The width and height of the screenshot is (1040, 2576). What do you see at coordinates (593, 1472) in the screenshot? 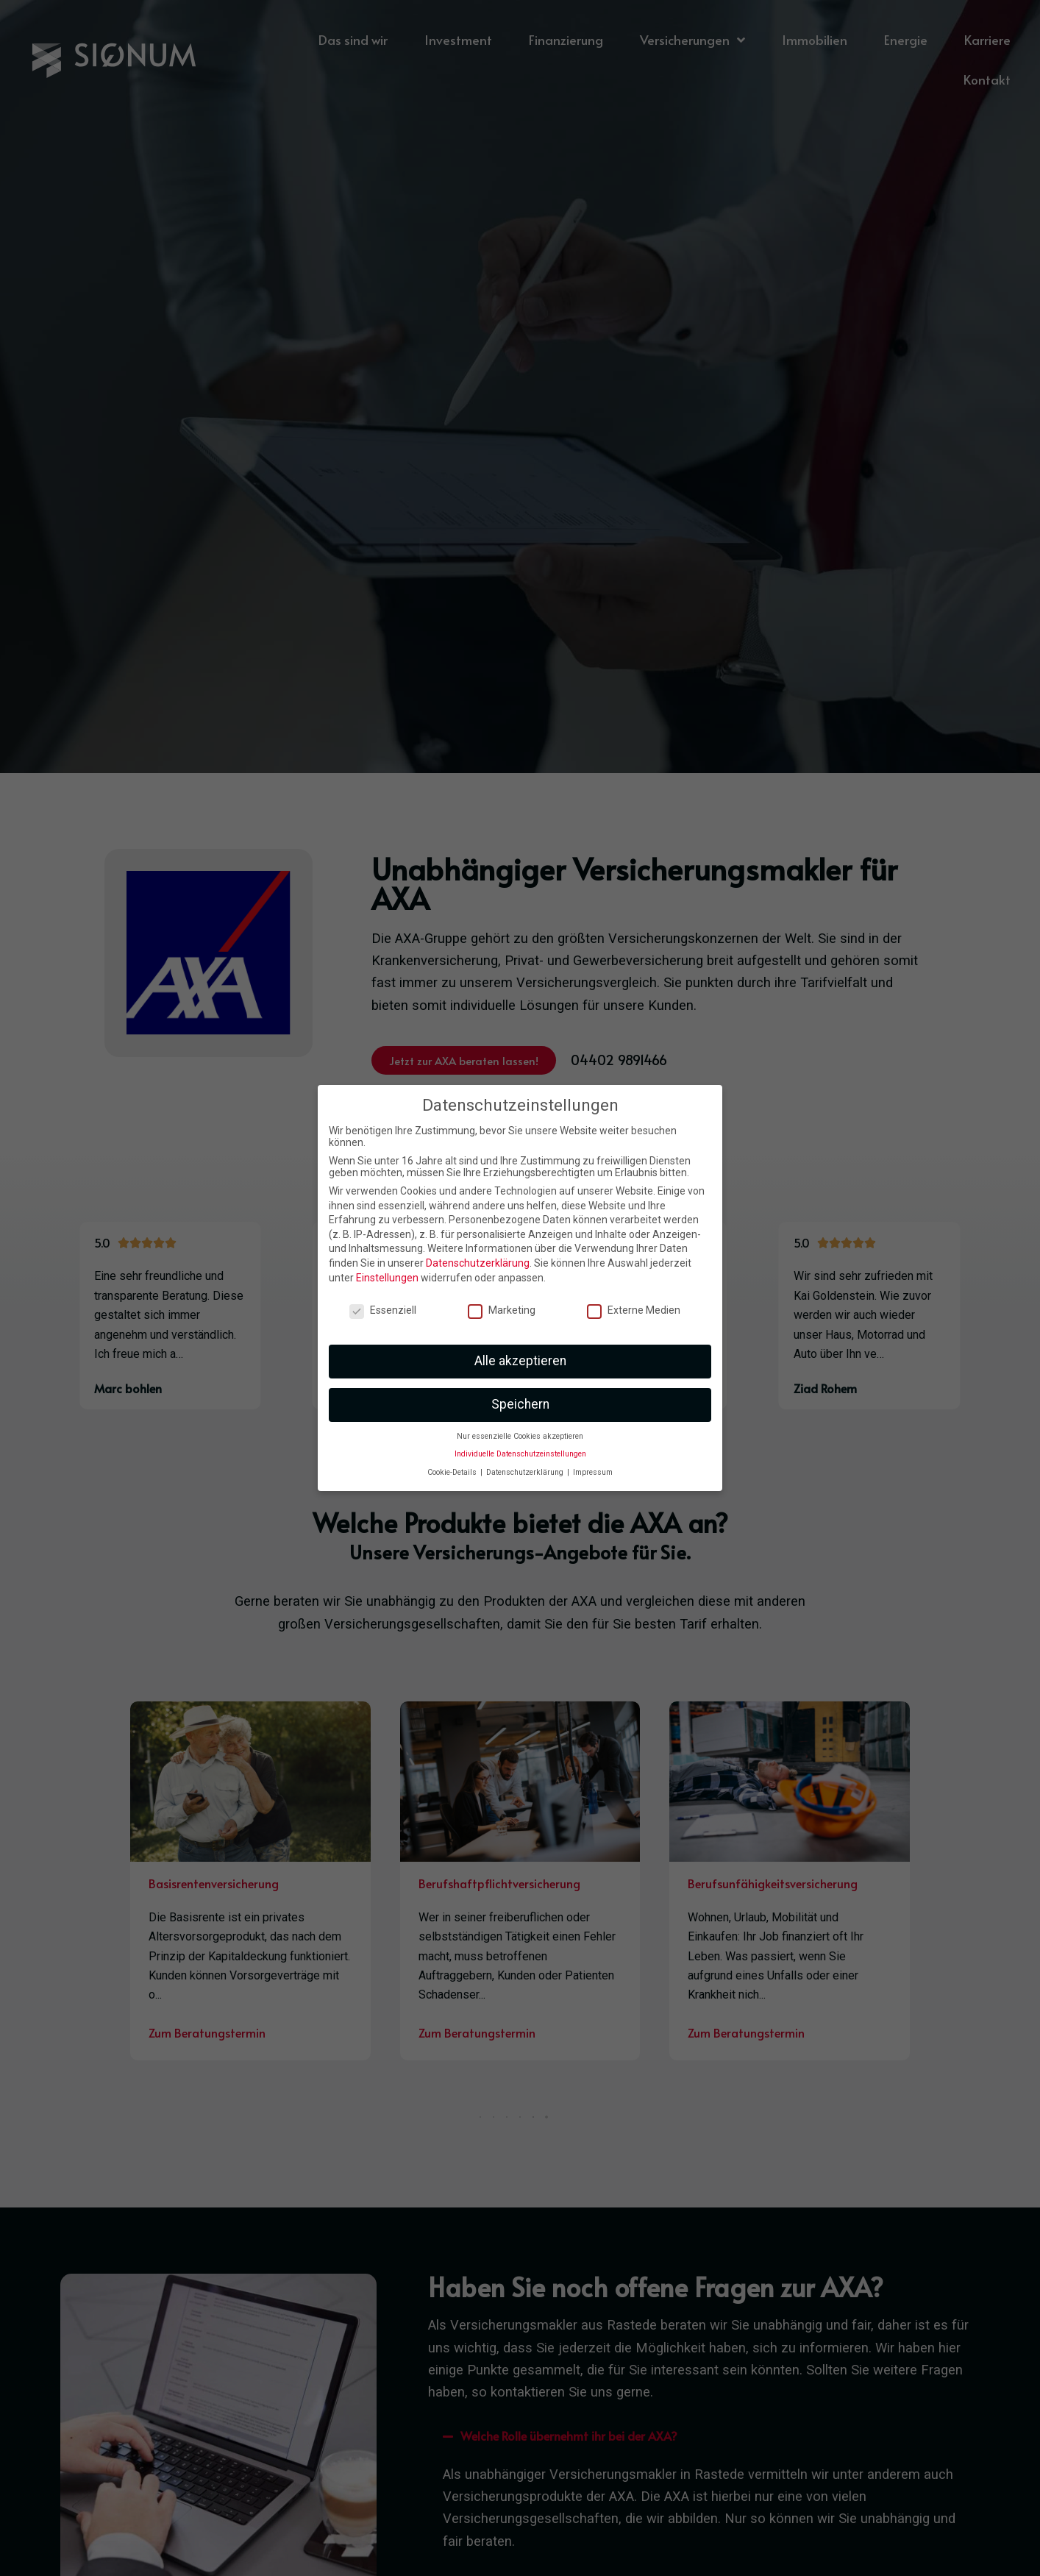
I see `Impressum [button]` at bounding box center [593, 1472].